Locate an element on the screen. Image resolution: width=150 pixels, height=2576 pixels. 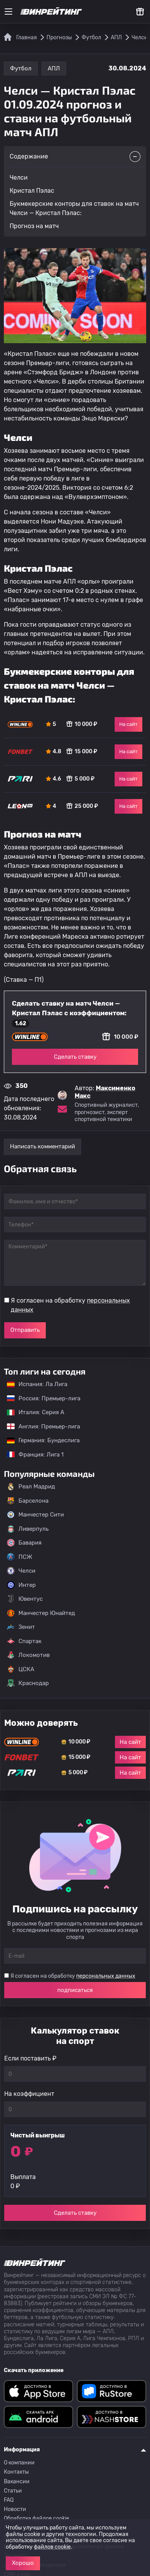
ПСЖ is located at coordinates (19, 1557).